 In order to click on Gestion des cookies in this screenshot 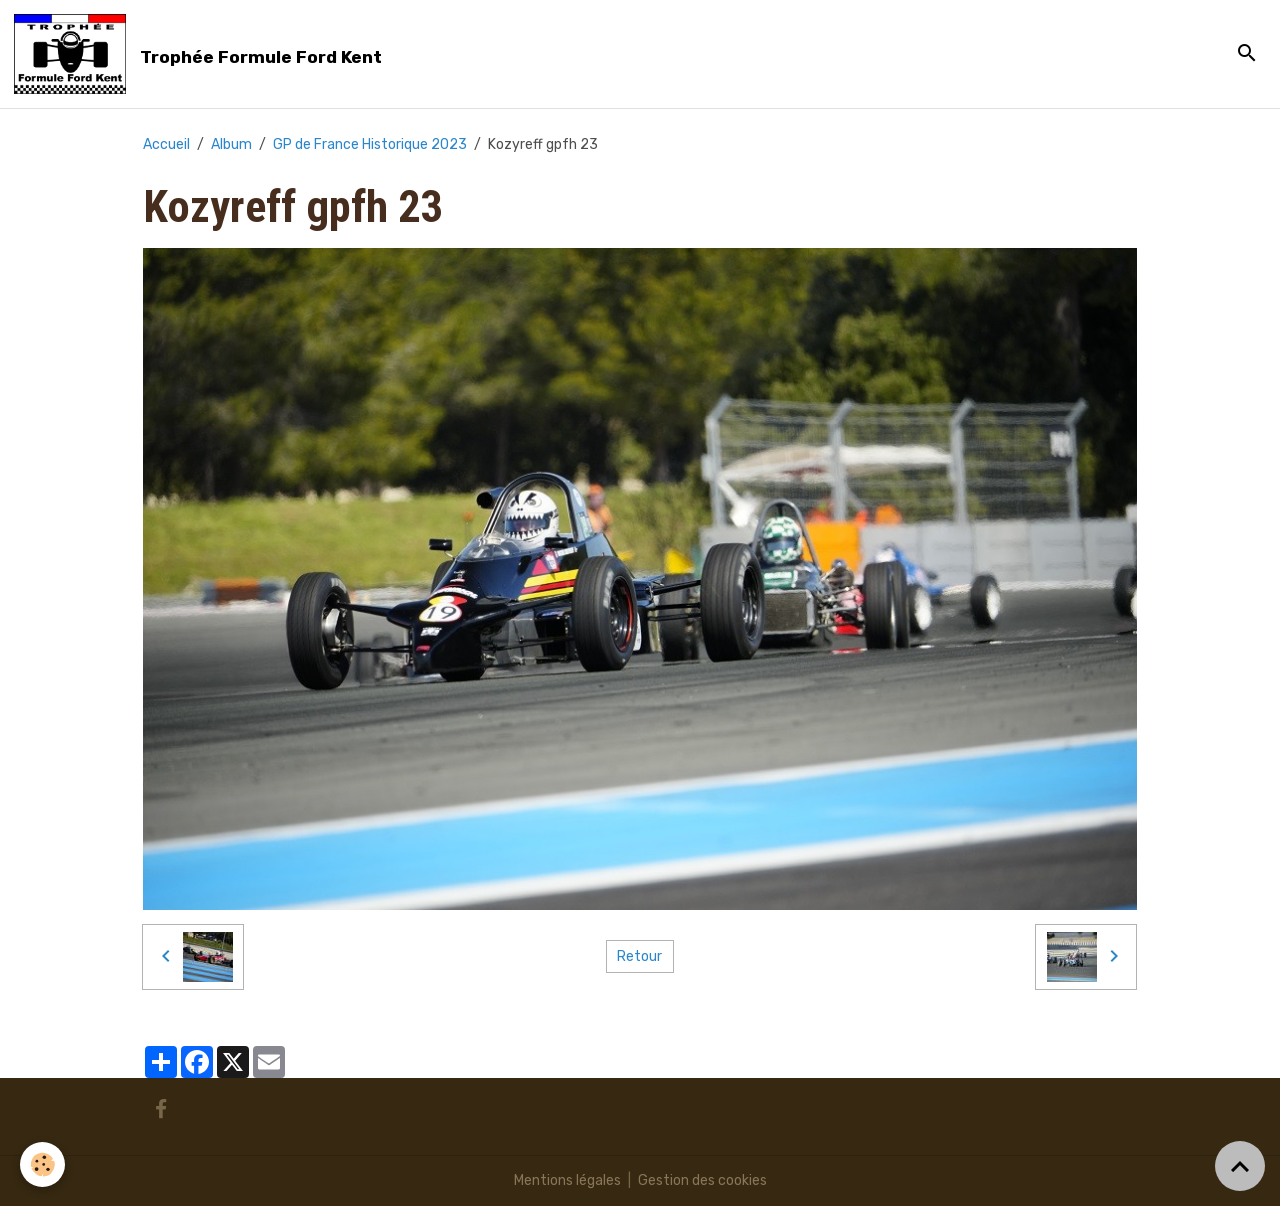, I will do `click(702, 1180)`.